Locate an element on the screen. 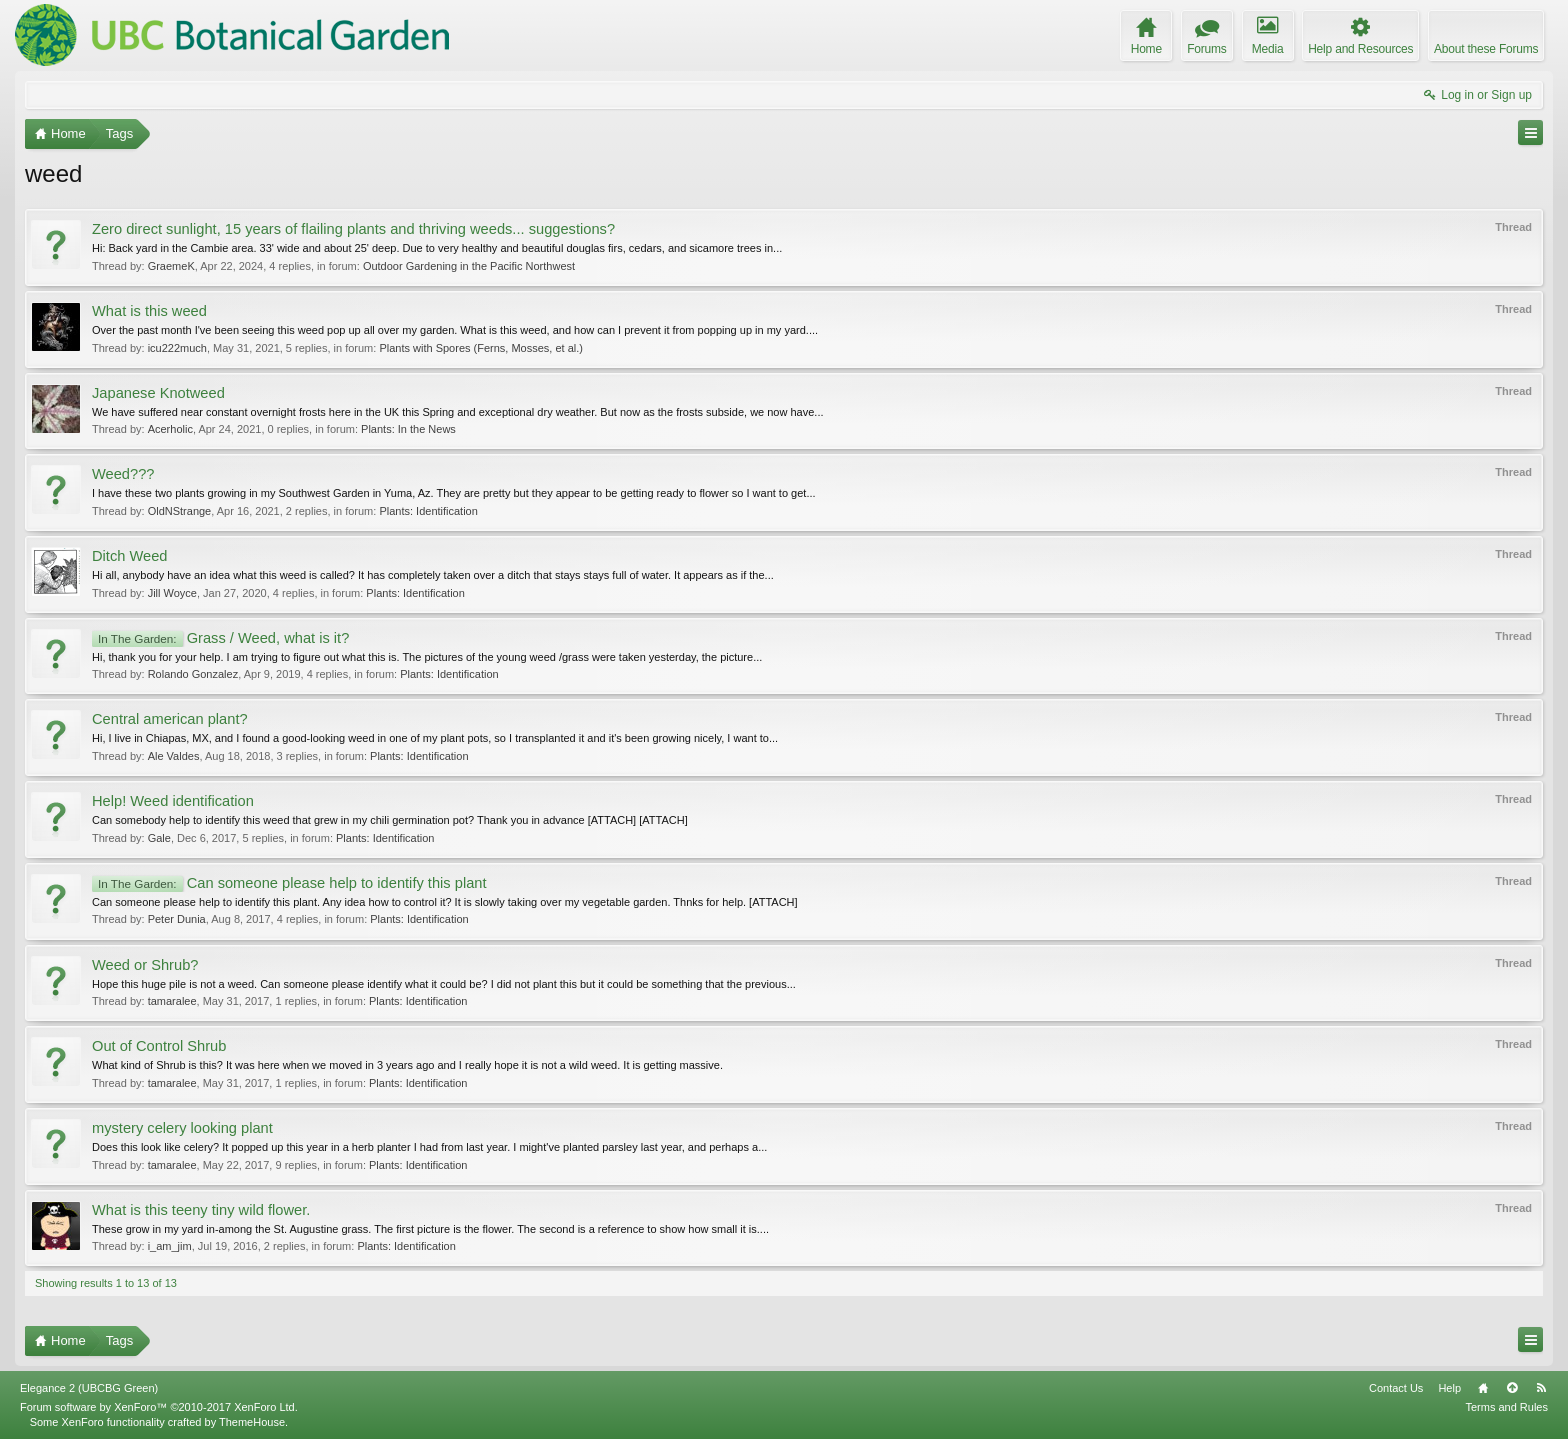 This screenshot has width=1568, height=1439. mystery celery looking plant is located at coordinates (182, 1128).